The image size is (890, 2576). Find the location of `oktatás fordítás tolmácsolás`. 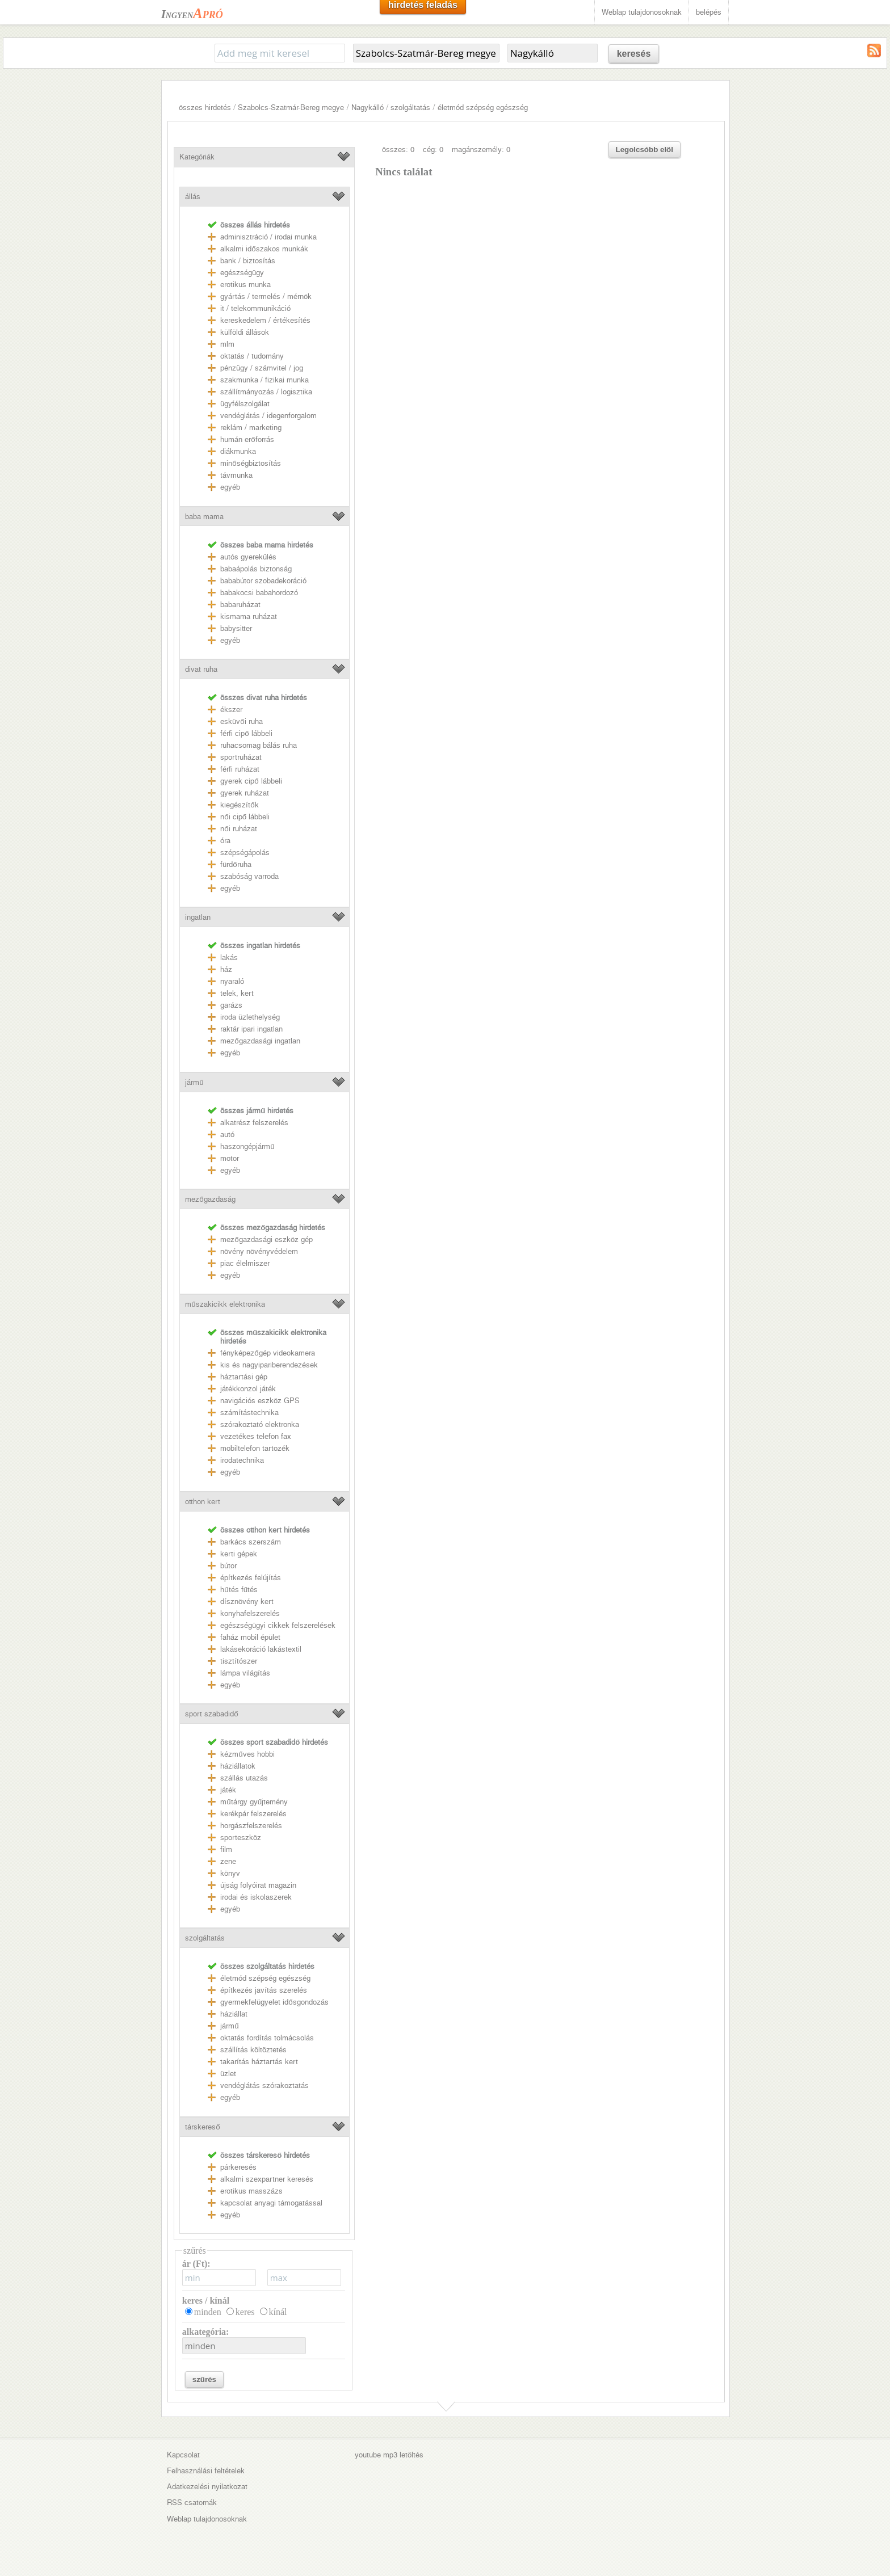

oktatás fordítás tolmácsolás is located at coordinates (267, 2038).